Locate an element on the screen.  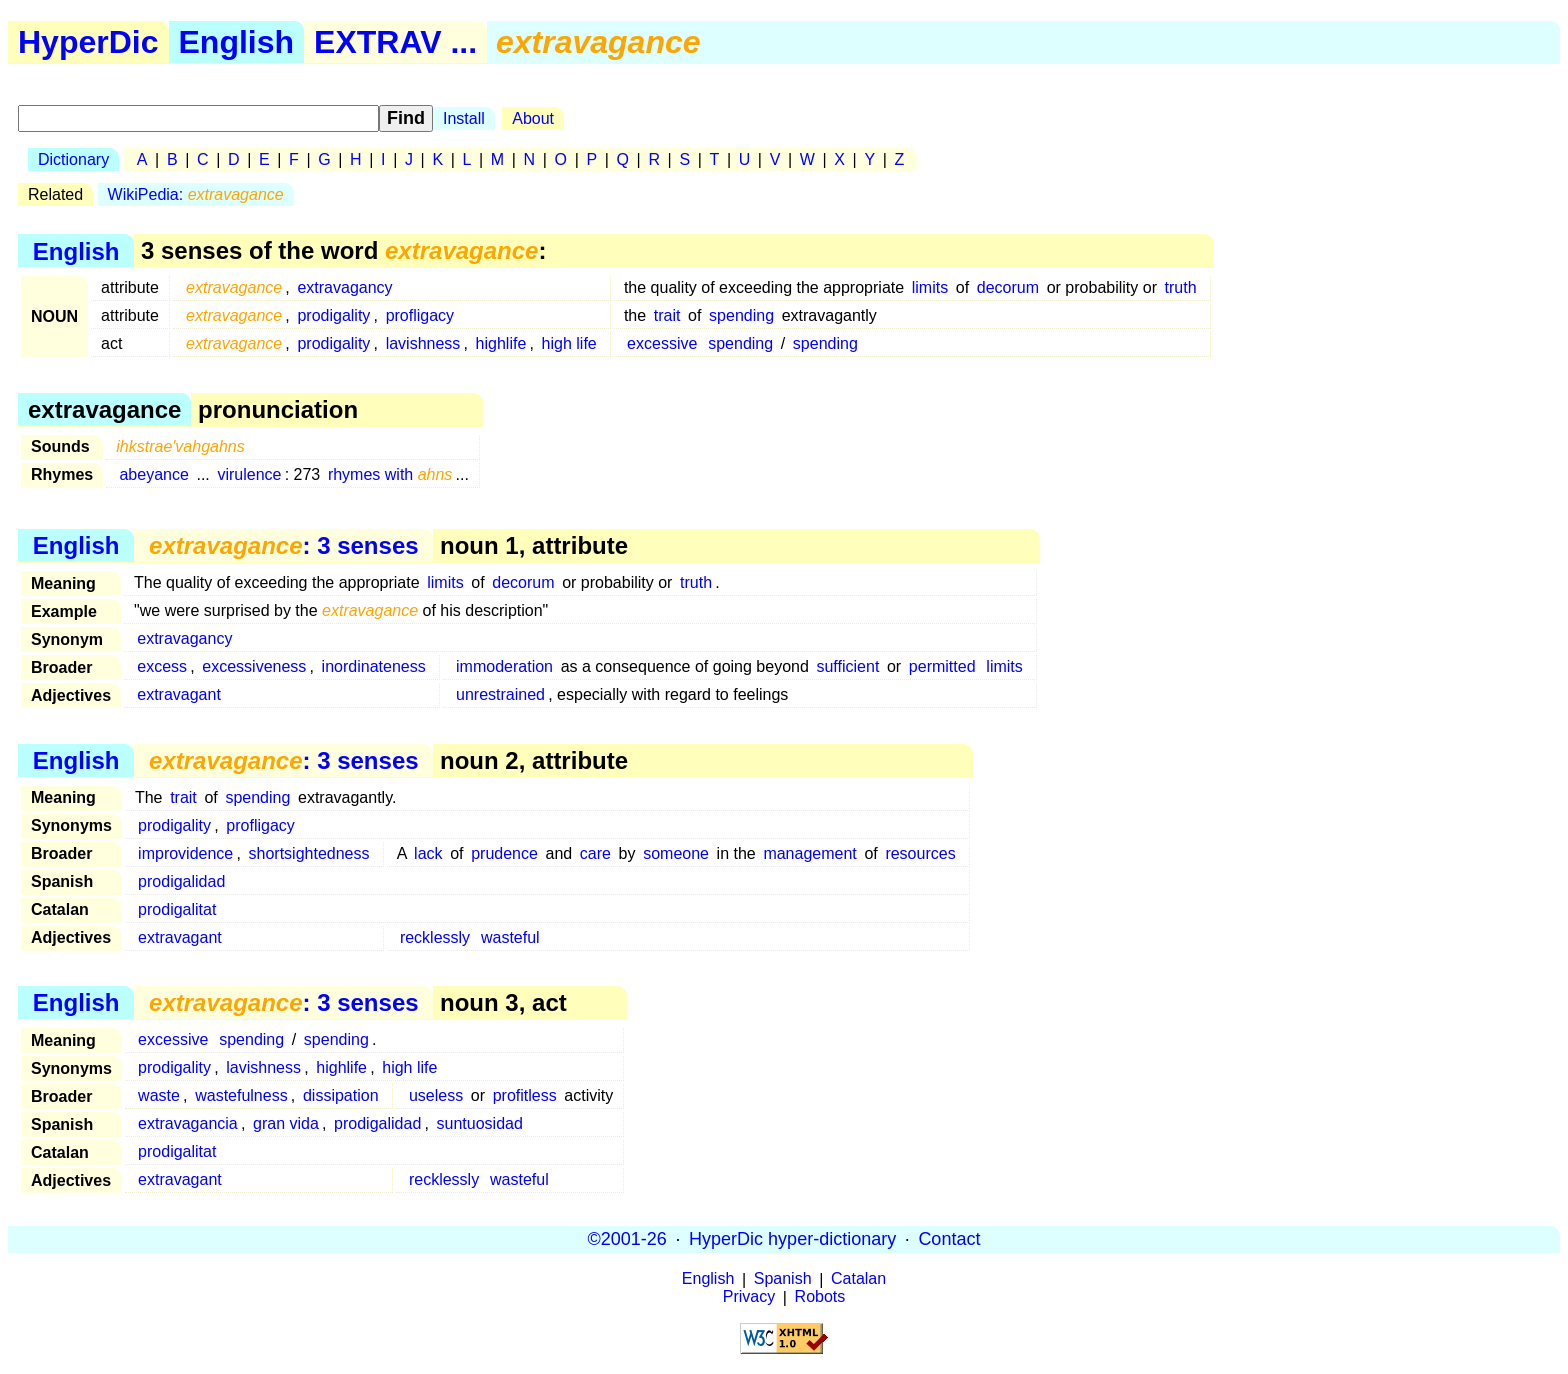
prodigalitat is located at coordinates (177, 909).